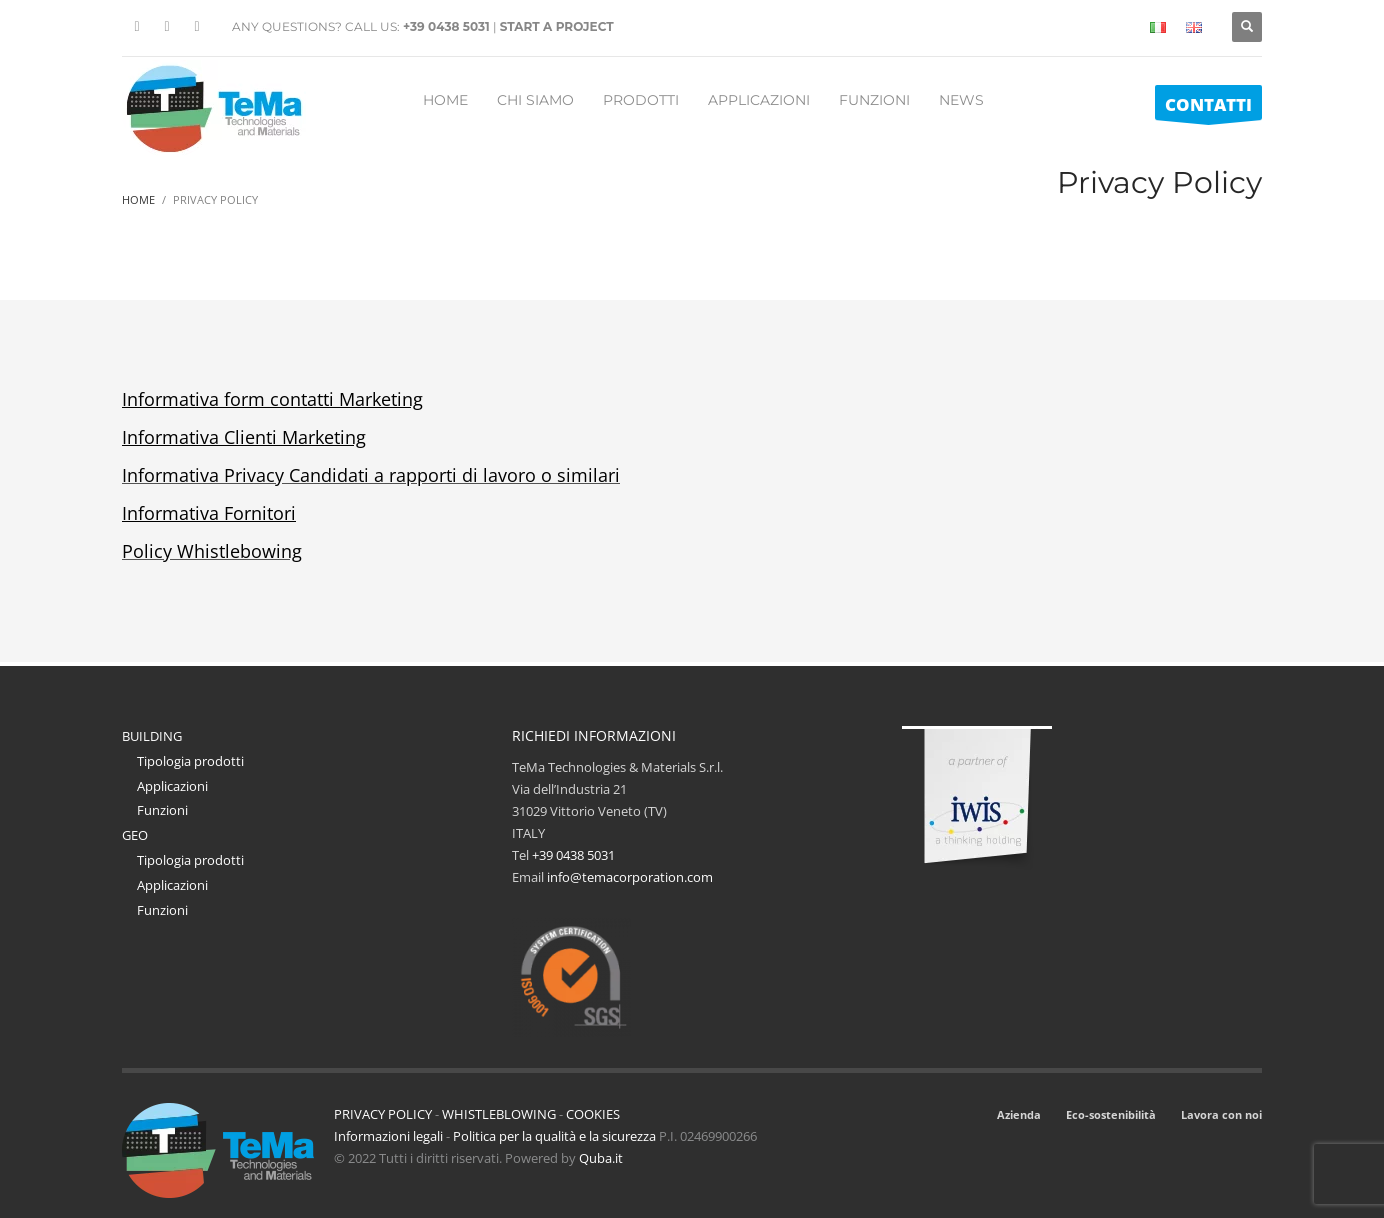 The width and height of the screenshot is (1384, 1218). I want to click on Tipologia prodotti, so click(190, 761).